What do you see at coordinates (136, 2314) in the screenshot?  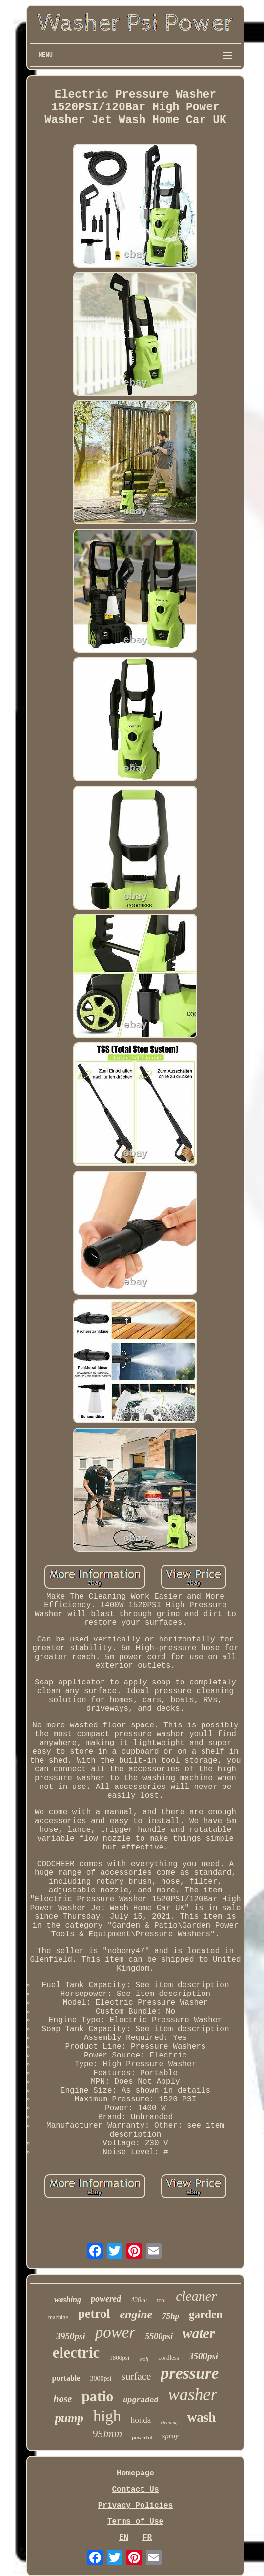 I see `engine` at bounding box center [136, 2314].